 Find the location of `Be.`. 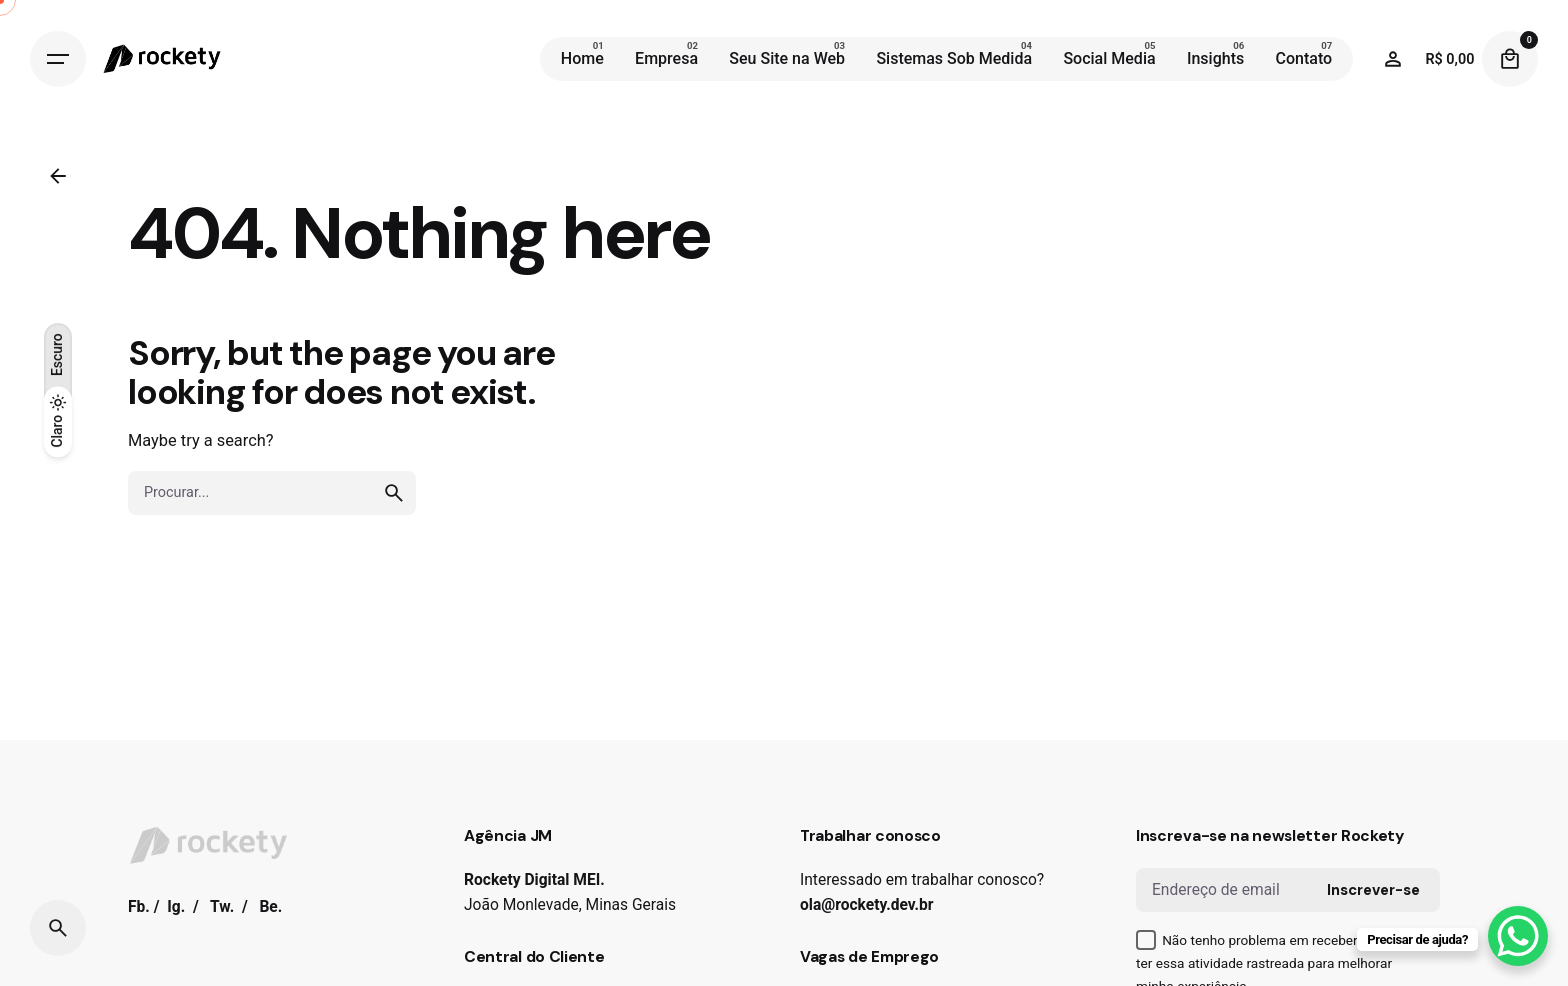

Be. is located at coordinates (270, 907).